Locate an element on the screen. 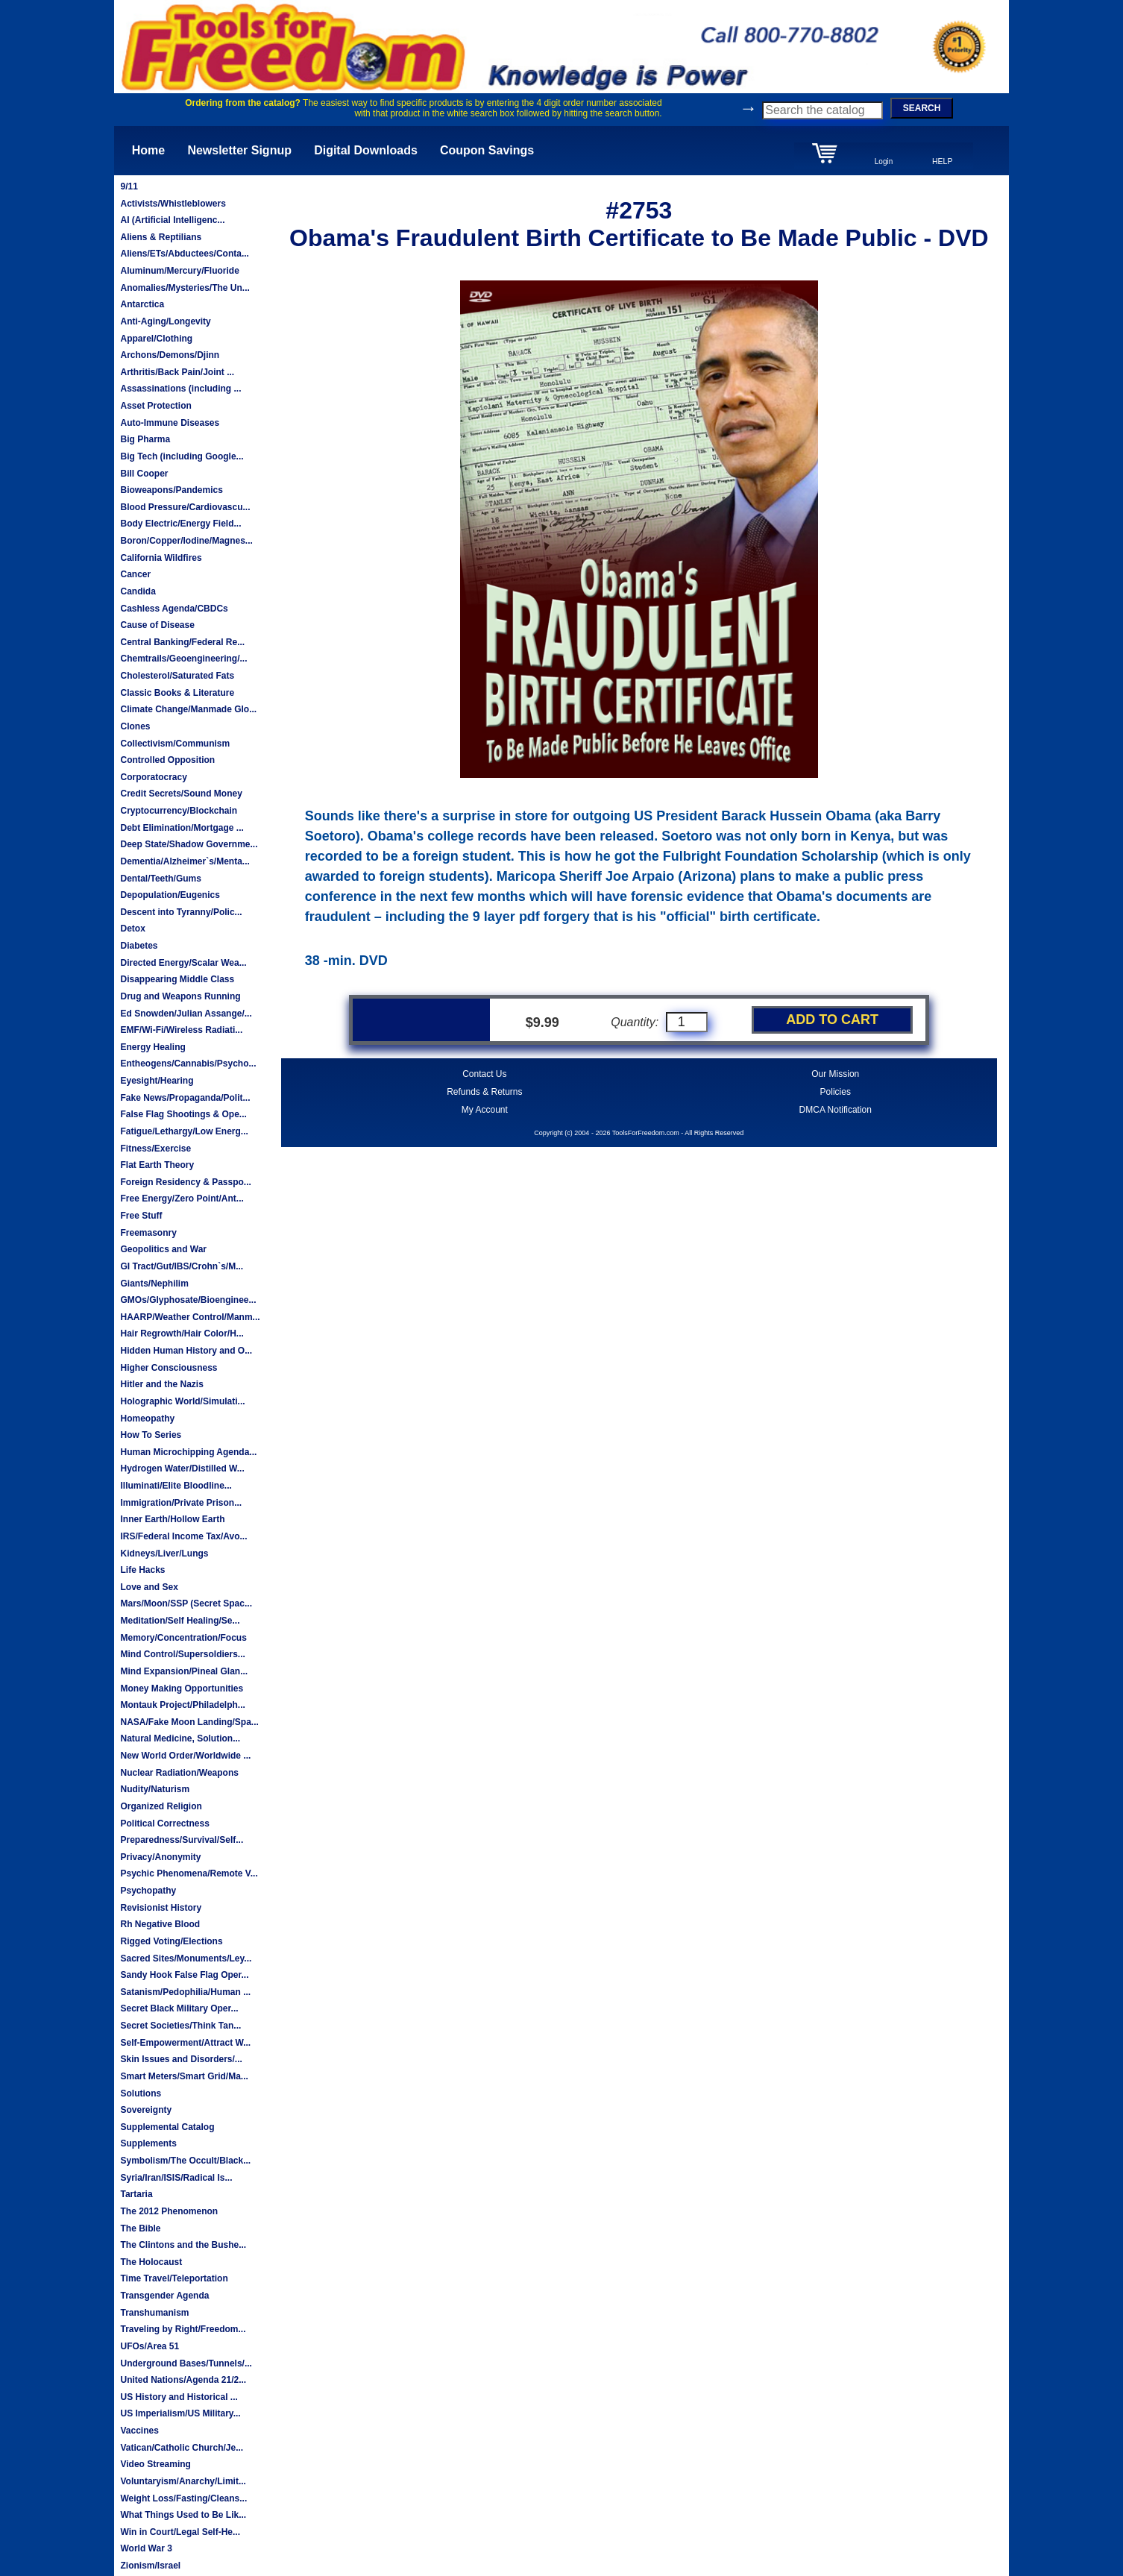 This screenshot has width=1123, height=2576. Vatican/Catholic Church/Je... is located at coordinates (181, 2448).